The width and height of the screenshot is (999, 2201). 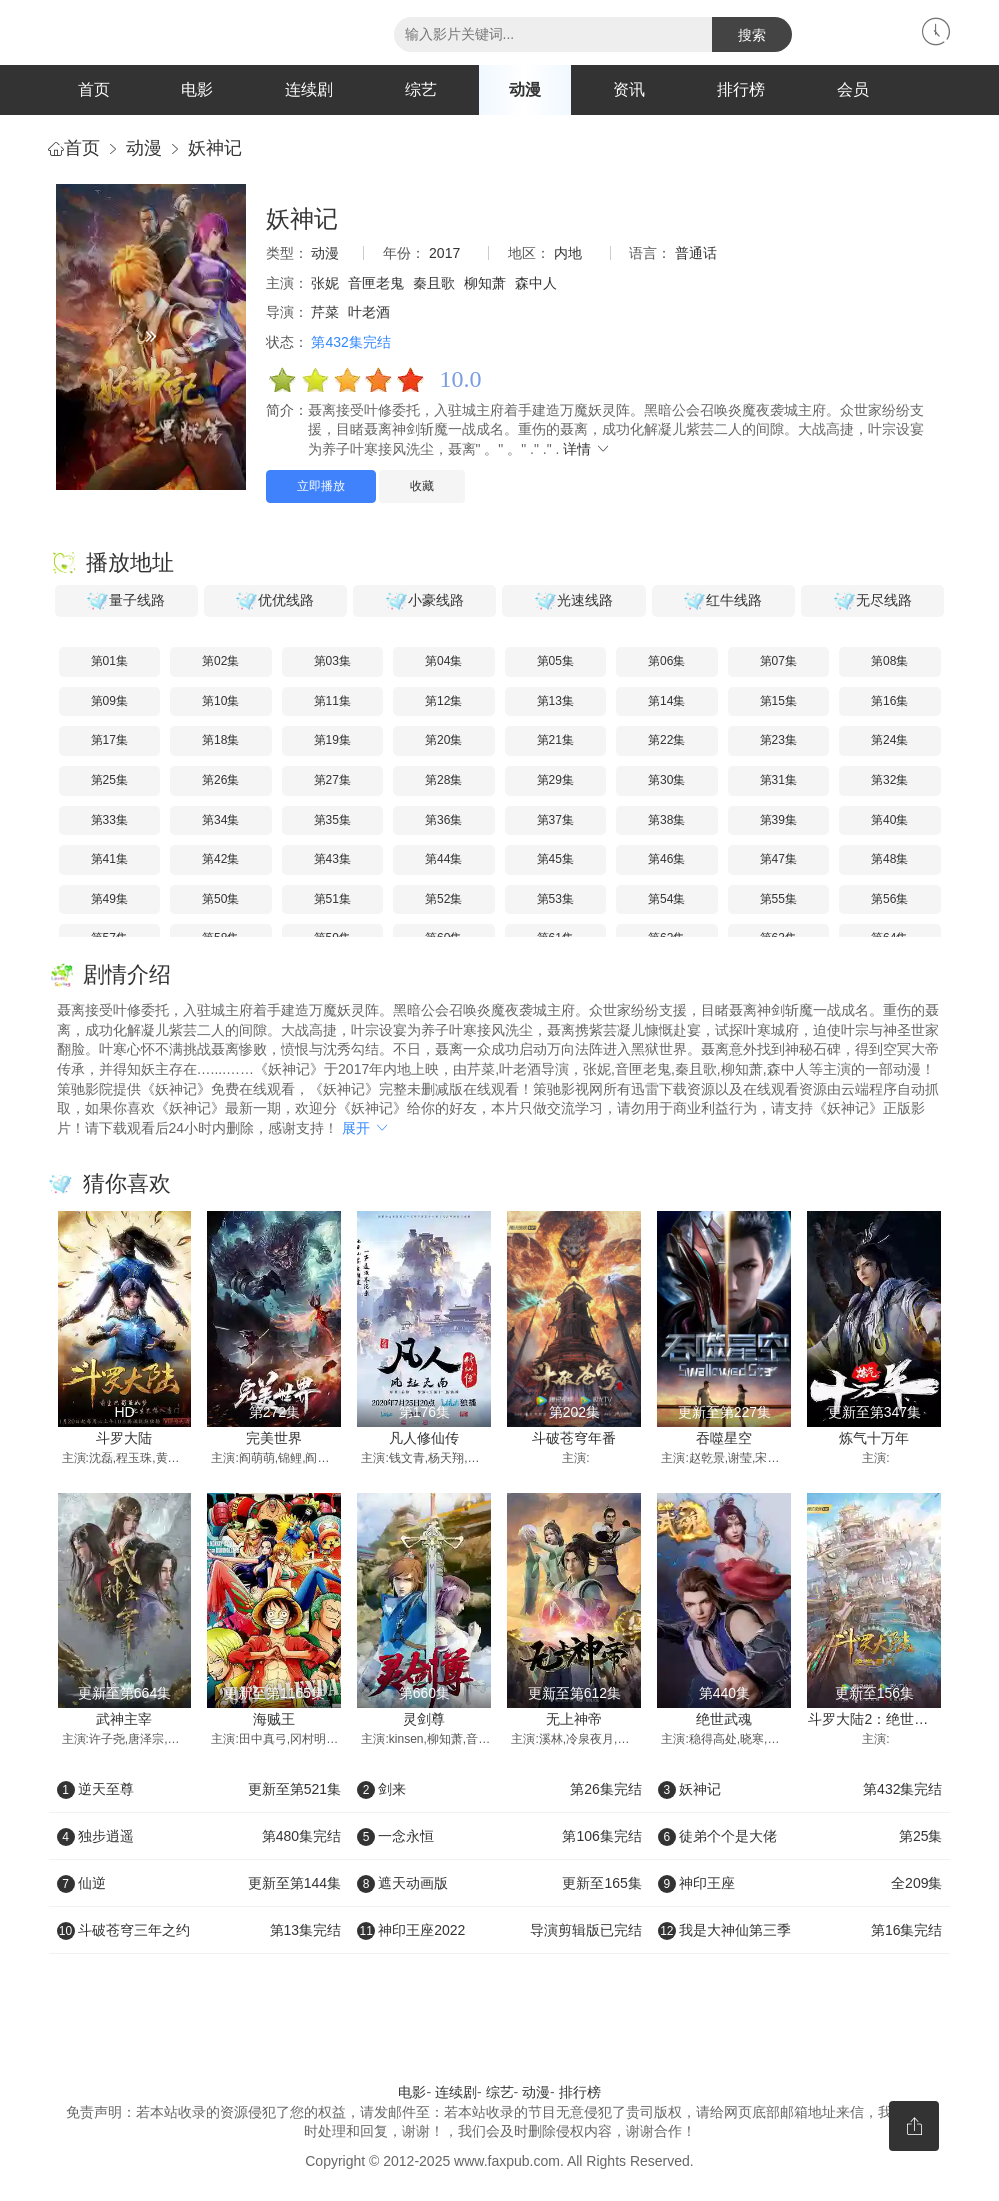 What do you see at coordinates (889, 820) in the screenshot?
I see `第40集` at bounding box center [889, 820].